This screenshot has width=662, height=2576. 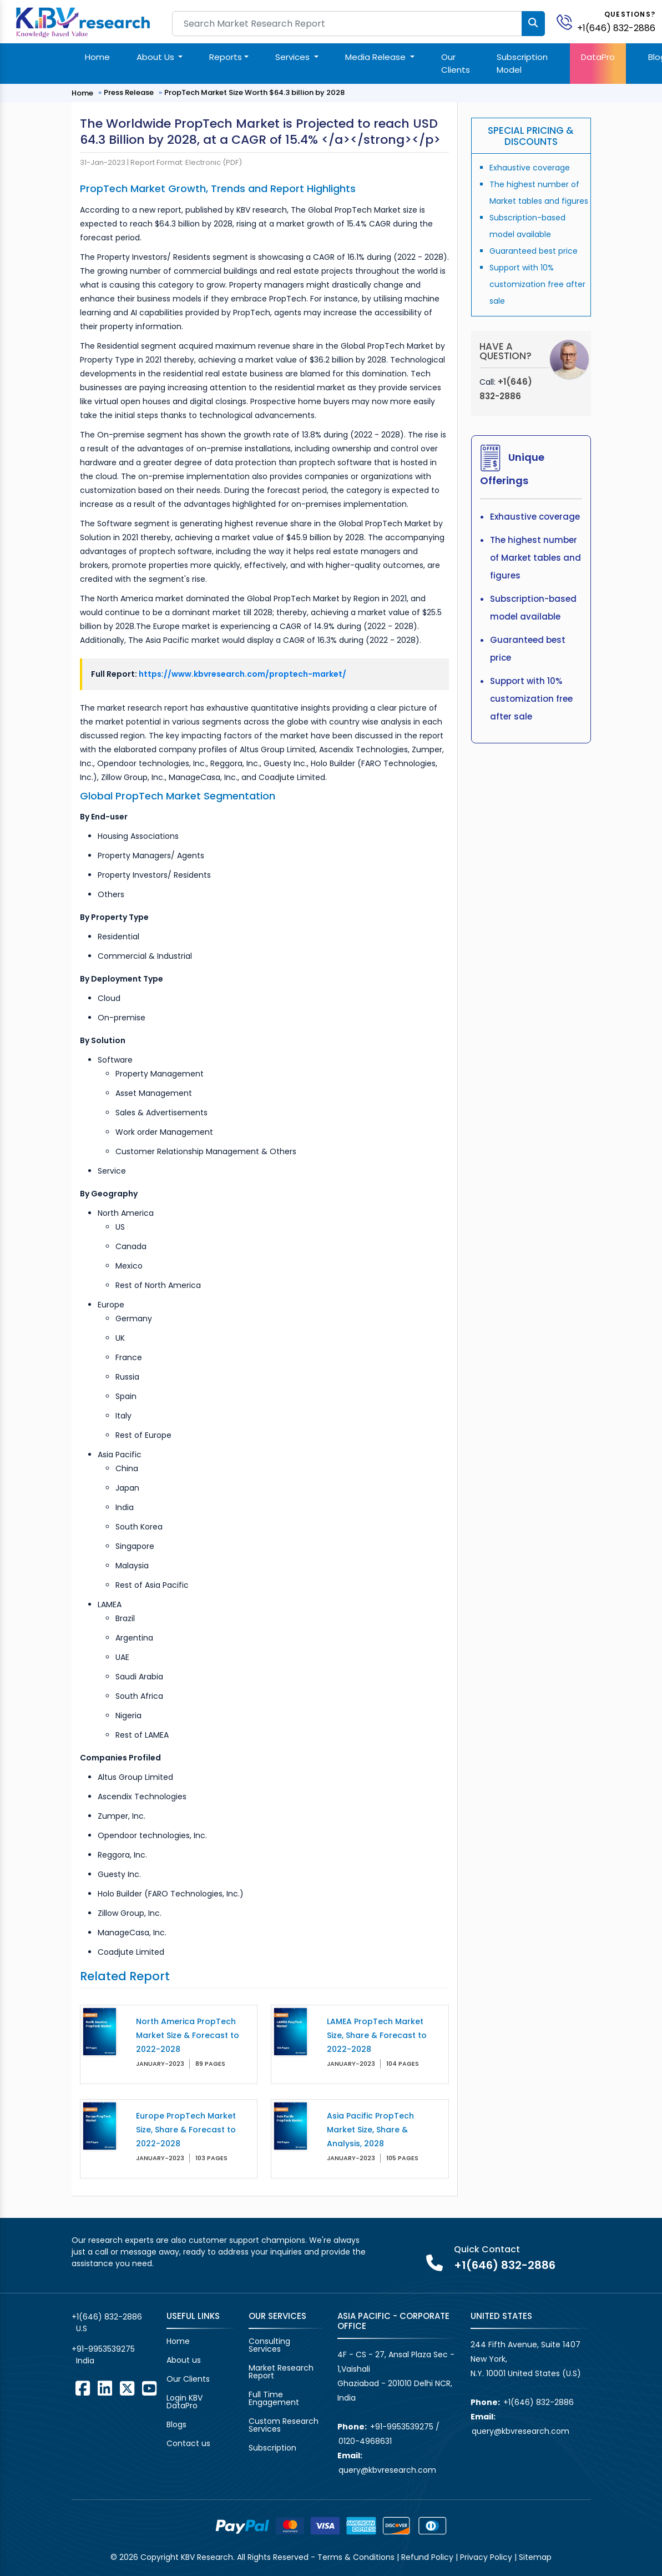 What do you see at coordinates (356, 2557) in the screenshot?
I see `Terms & Conditions` at bounding box center [356, 2557].